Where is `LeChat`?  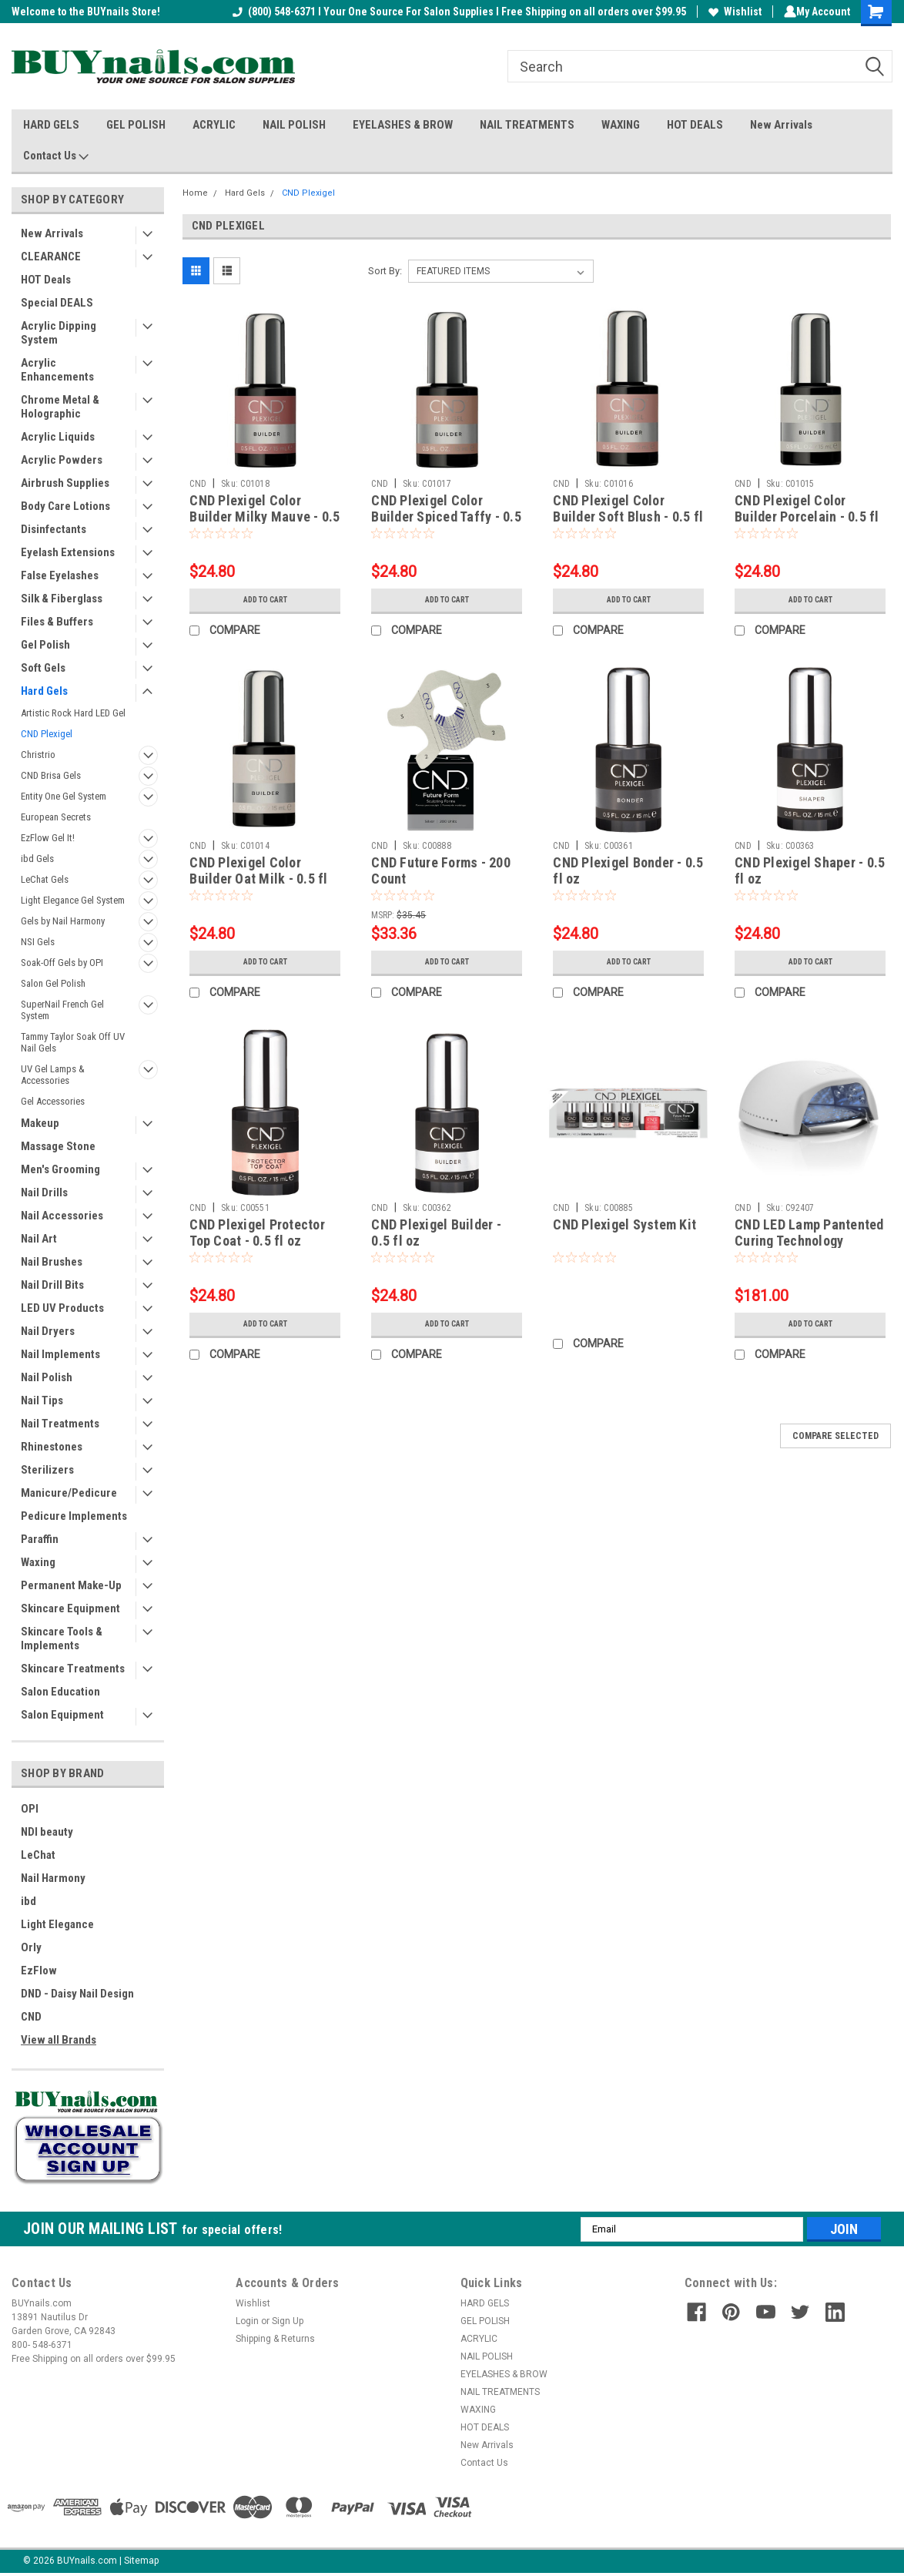 LeChat is located at coordinates (38, 1855).